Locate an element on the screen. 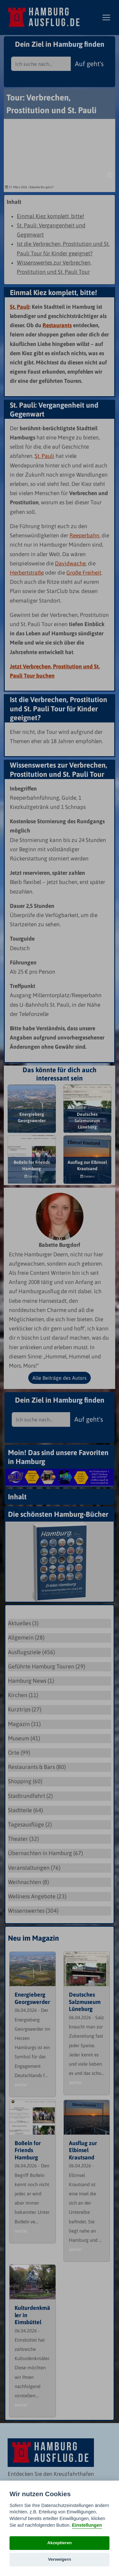 Image resolution: width=119 pixels, height=2576 pixels. Verweigern is located at coordinates (59, 2559).